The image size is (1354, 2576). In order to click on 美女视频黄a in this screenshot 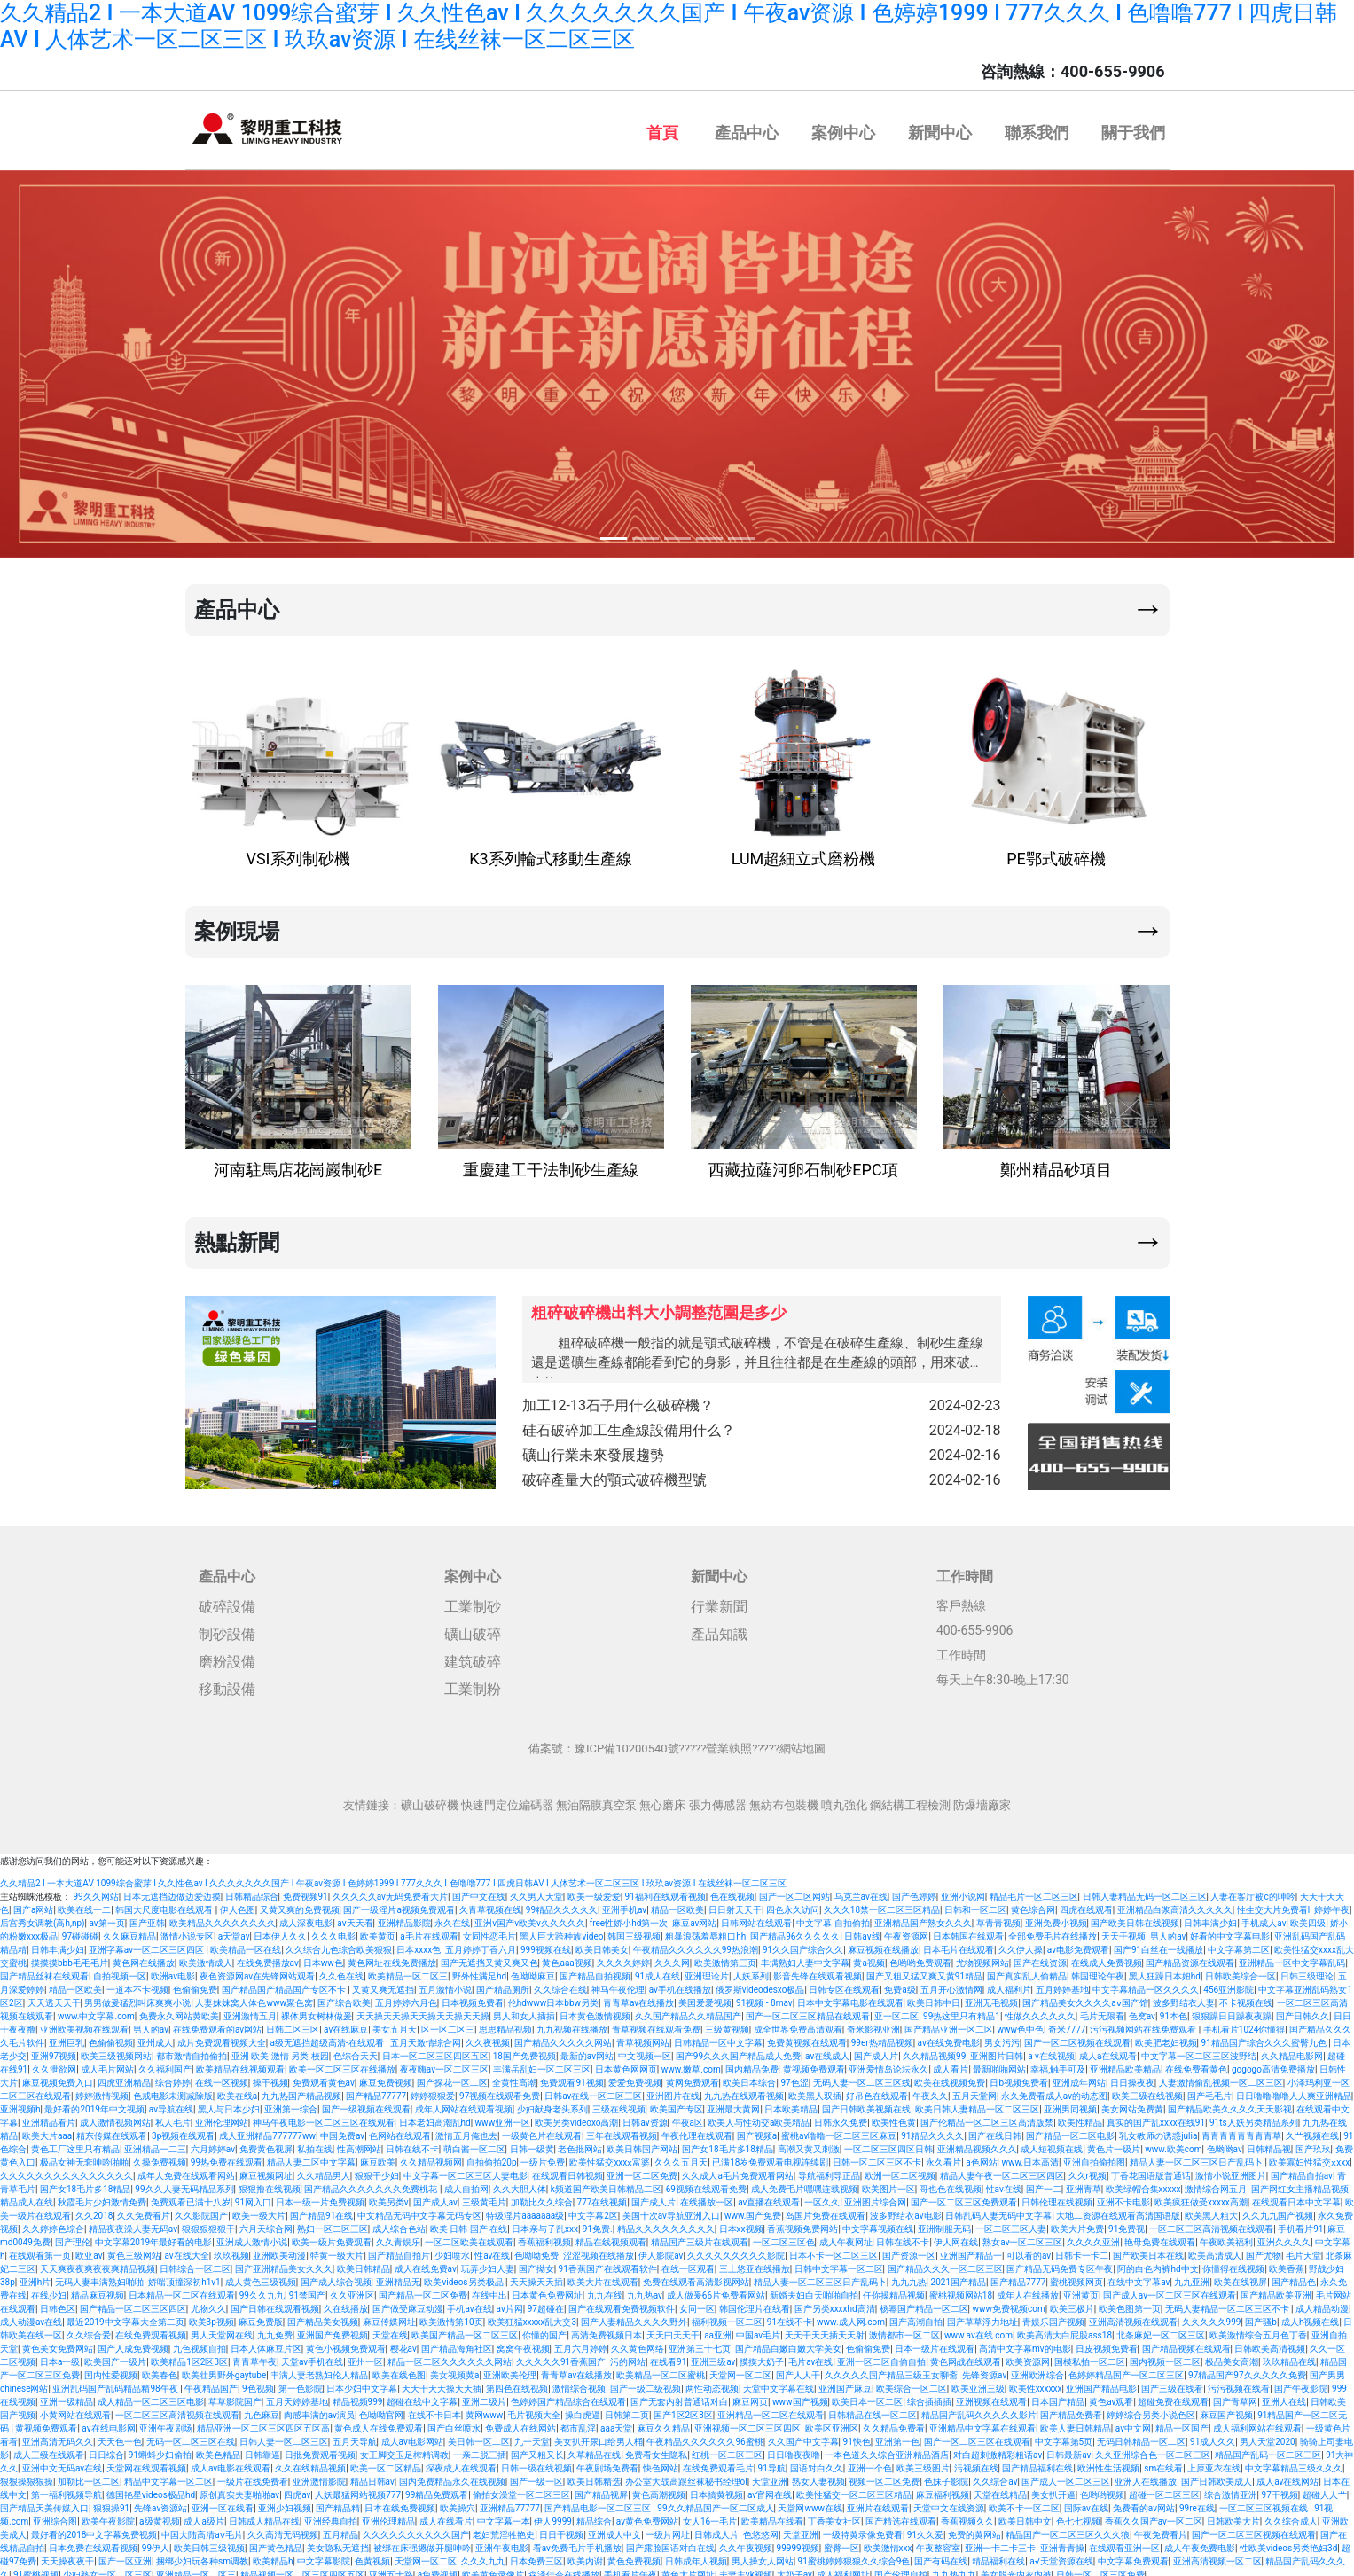, I will do `click(454, 2370)`.